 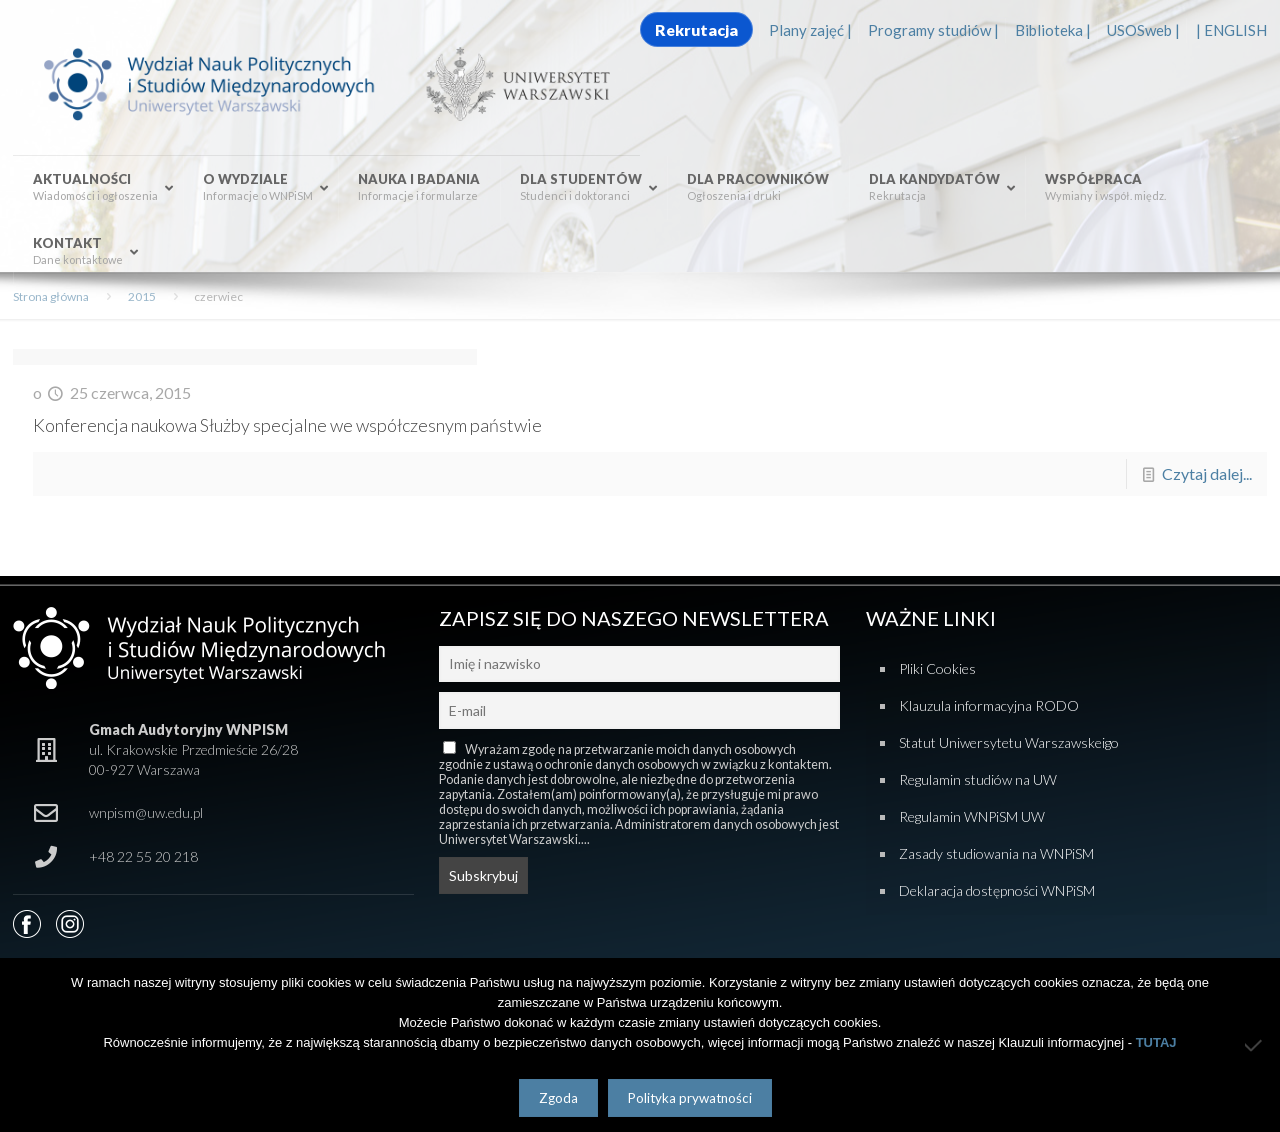 What do you see at coordinates (51, 296) in the screenshot?
I see `Strona główna` at bounding box center [51, 296].